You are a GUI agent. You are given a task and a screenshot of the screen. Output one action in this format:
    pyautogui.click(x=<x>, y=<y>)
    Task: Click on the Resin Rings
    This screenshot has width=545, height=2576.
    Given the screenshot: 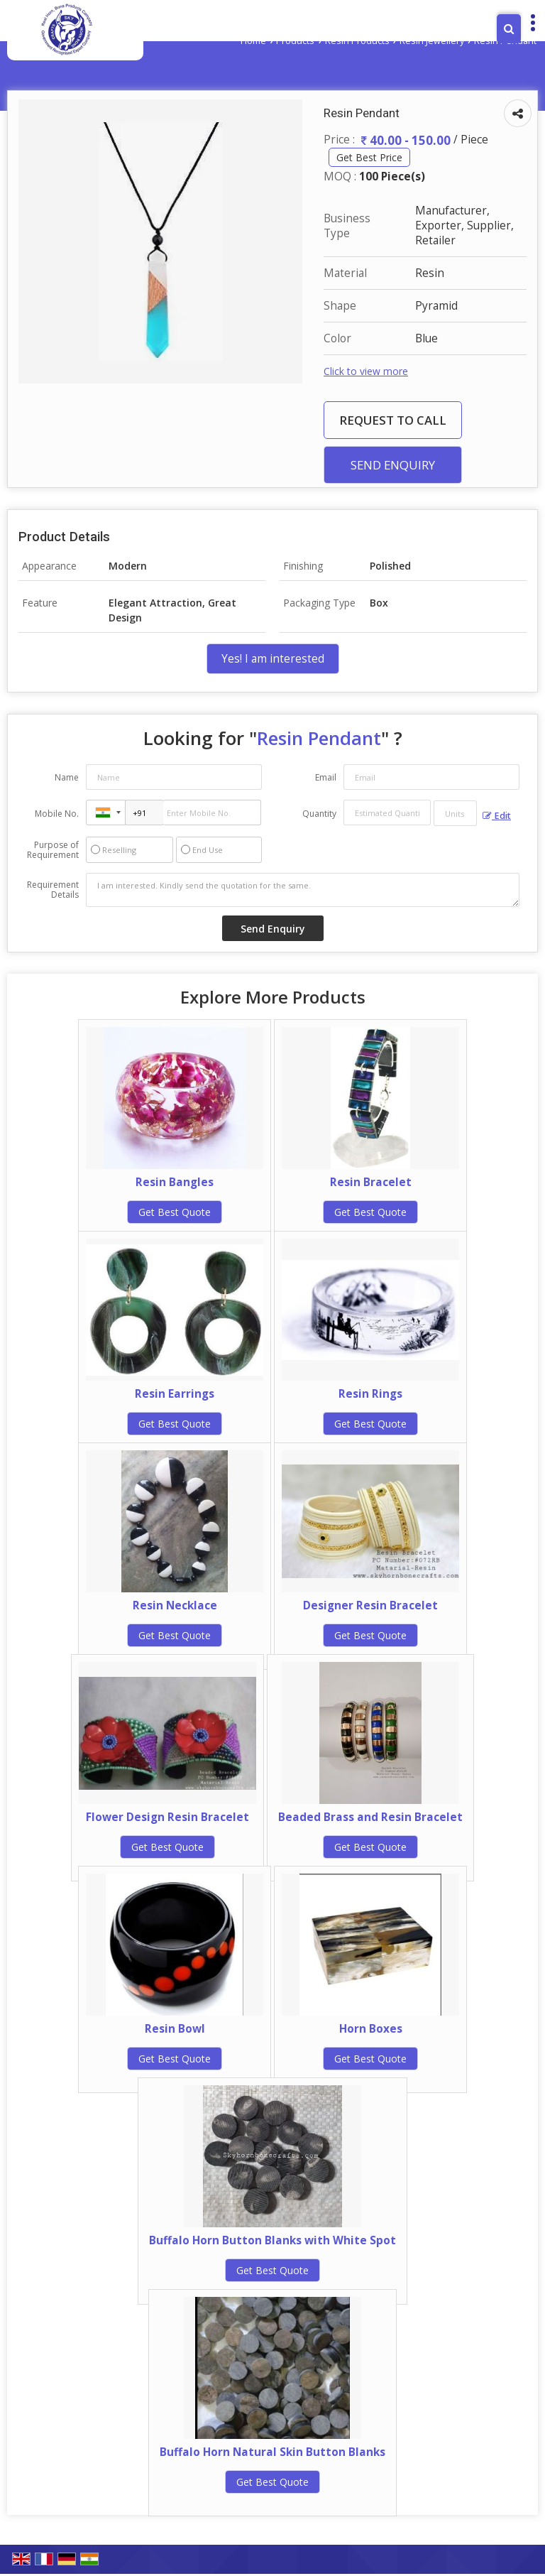 What is the action you would take?
    pyautogui.click(x=370, y=1393)
    